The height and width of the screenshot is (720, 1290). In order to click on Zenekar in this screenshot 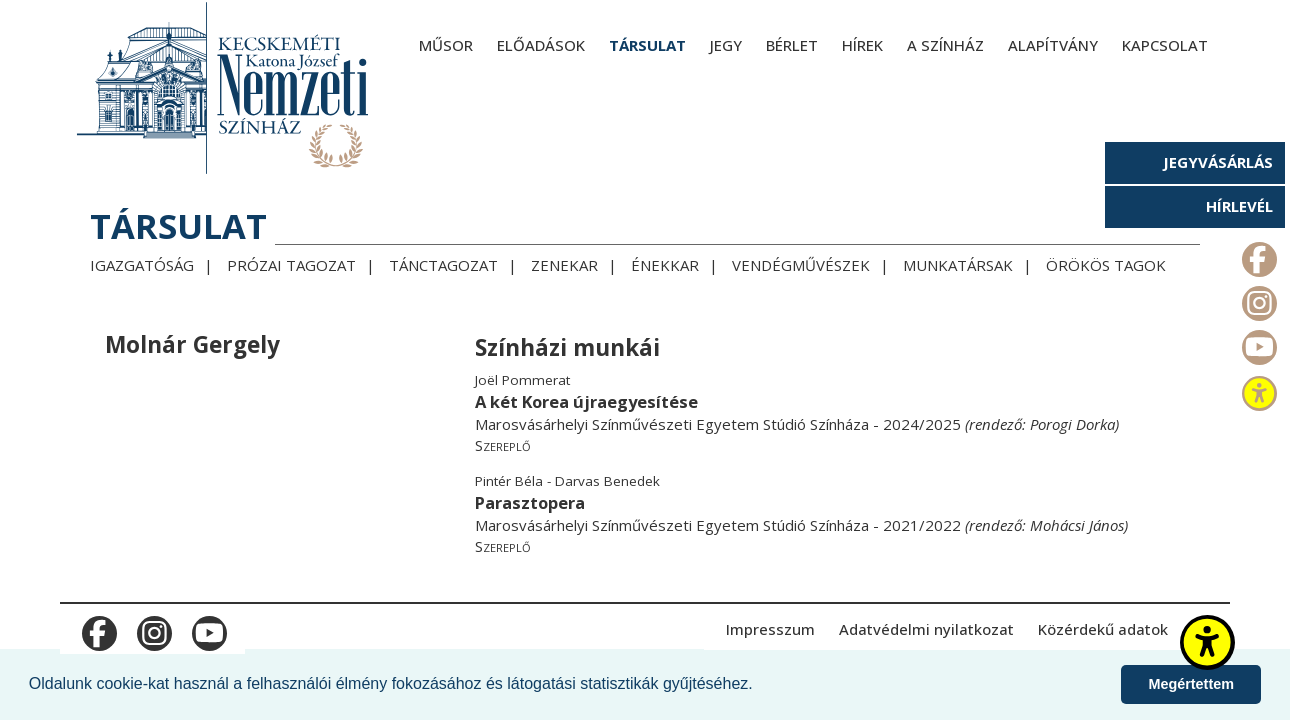, I will do `click(564, 265)`.